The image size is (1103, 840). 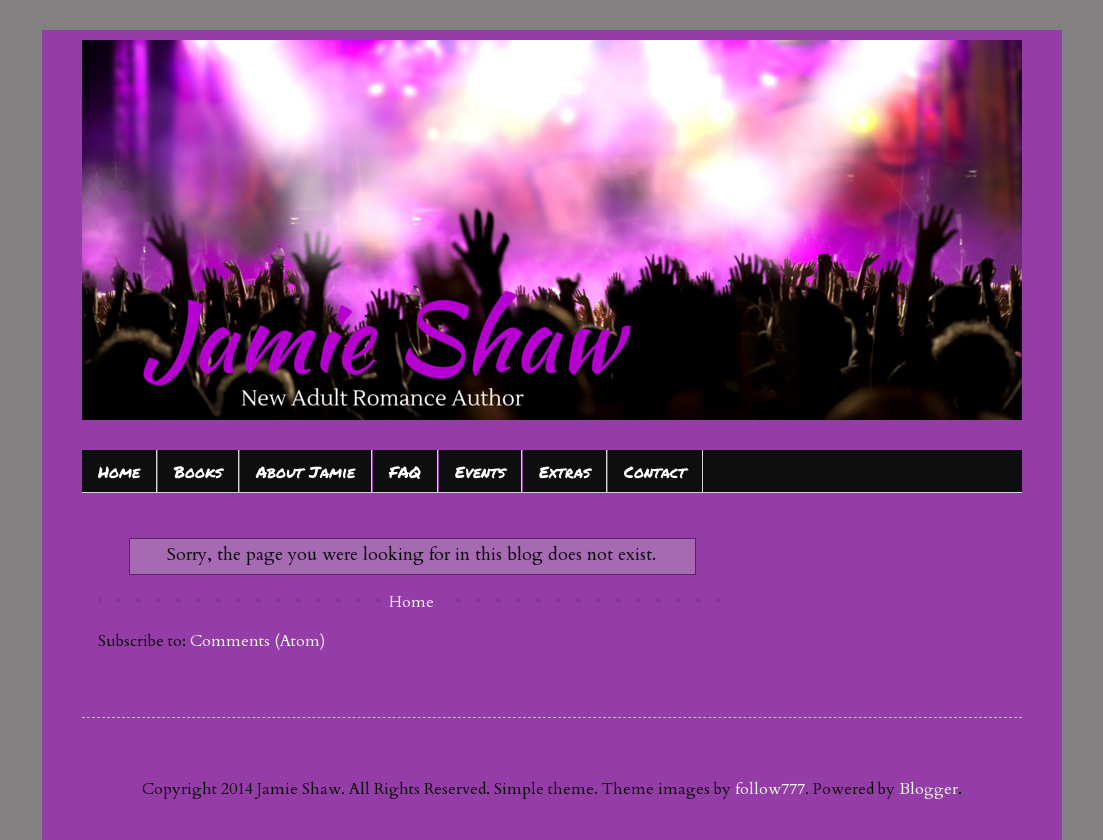 What do you see at coordinates (257, 641) in the screenshot?
I see `Comments (Atom)` at bounding box center [257, 641].